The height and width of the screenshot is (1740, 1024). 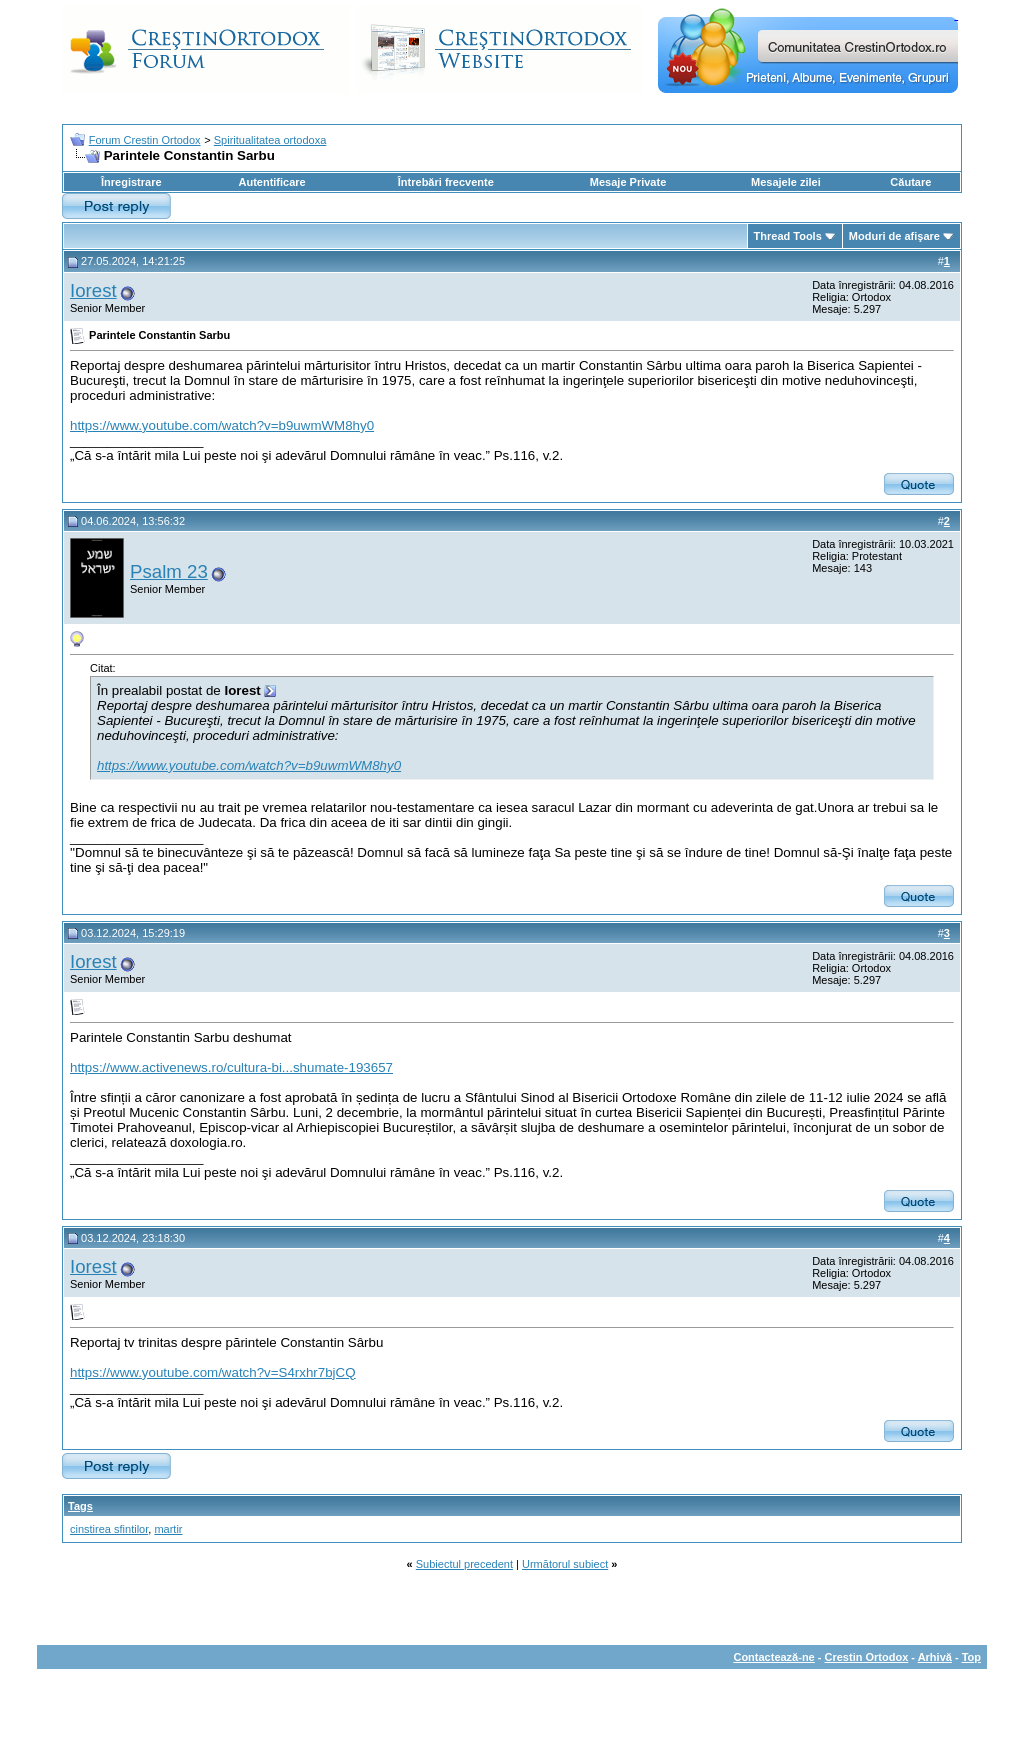 What do you see at coordinates (109, 1529) in the screenshot?
I see `cinstirea sfintilor` at bounding box center [109, 1529].